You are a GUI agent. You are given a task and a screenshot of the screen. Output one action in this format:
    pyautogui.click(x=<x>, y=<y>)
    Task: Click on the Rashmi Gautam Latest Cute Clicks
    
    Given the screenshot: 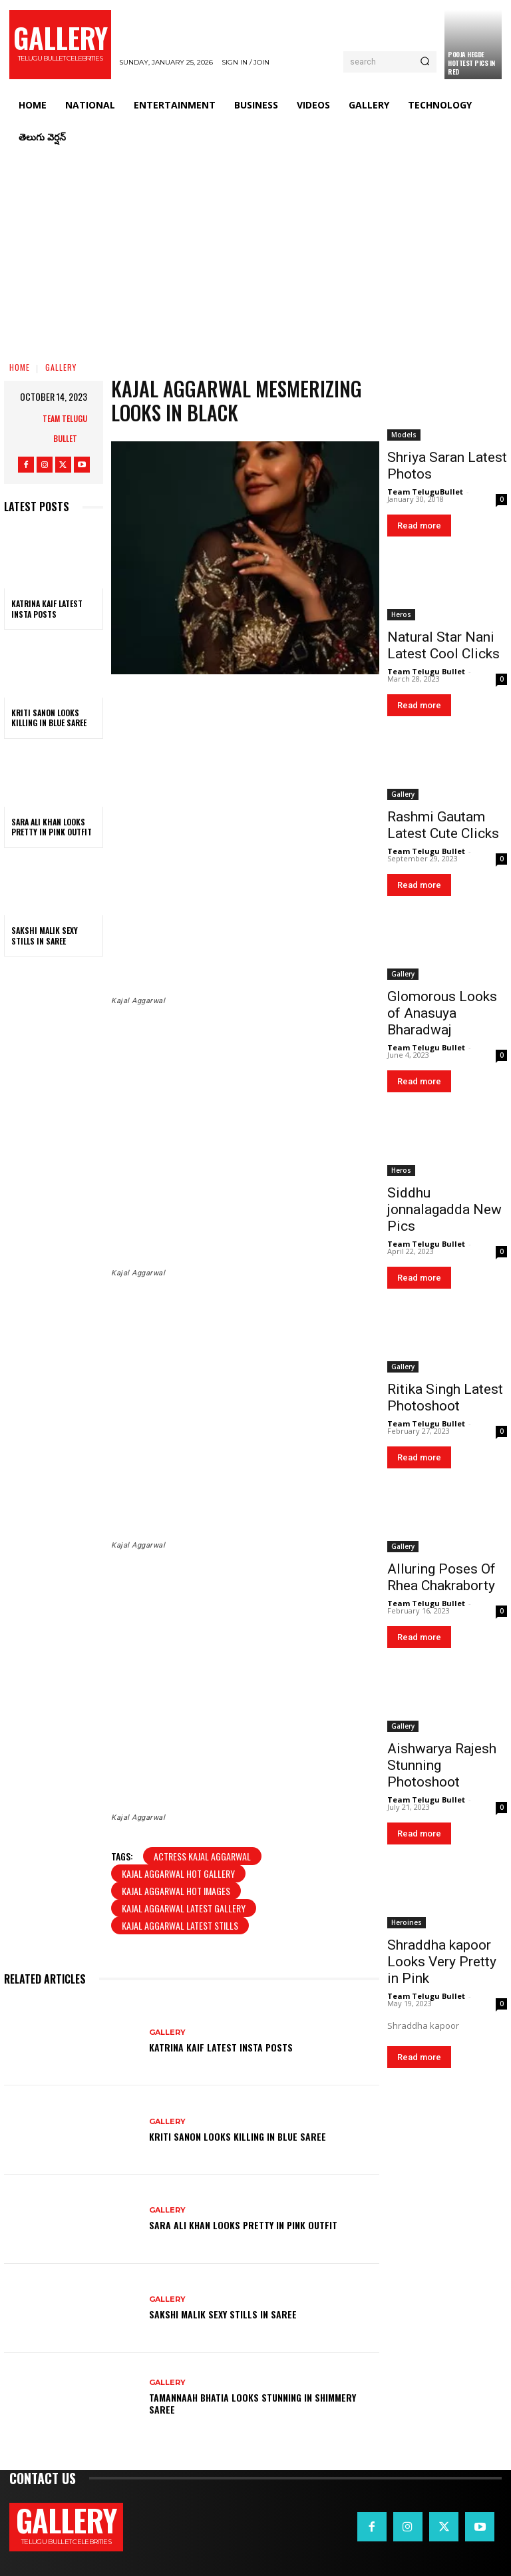 What is the action you would take?
    pyautogui.click(x=443, y=825)
    